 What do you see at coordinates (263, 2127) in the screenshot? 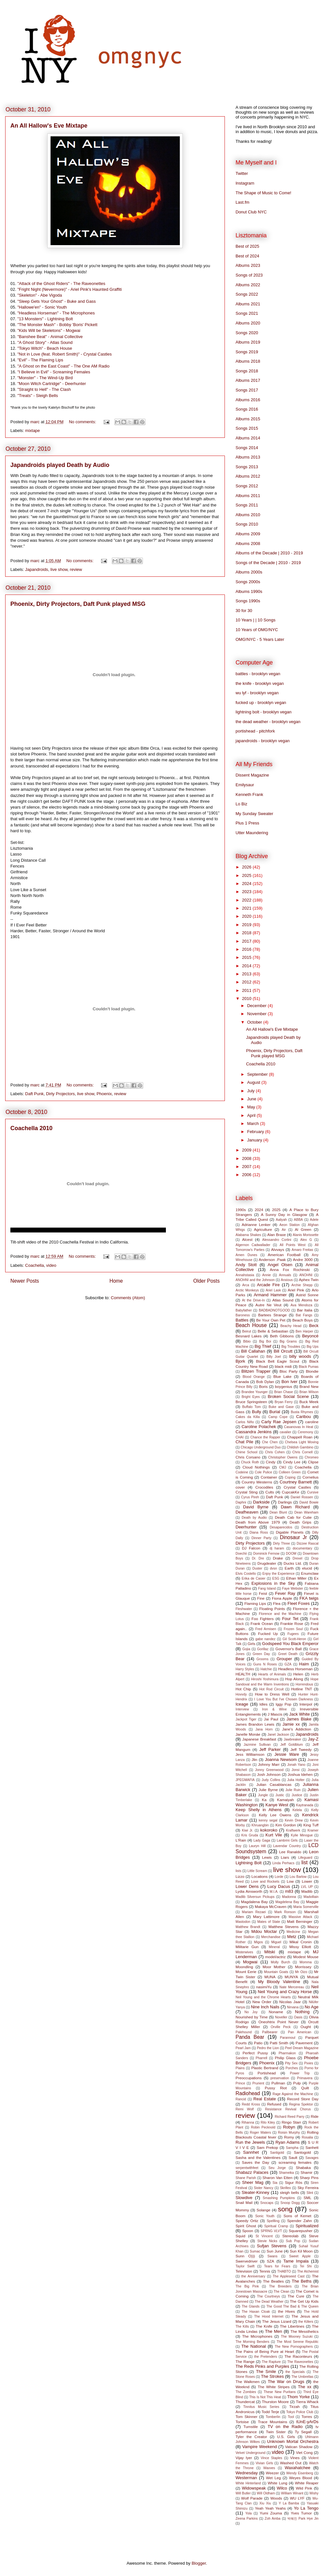
I see `Robin Pecknold` at bounding box center [263, 2127].